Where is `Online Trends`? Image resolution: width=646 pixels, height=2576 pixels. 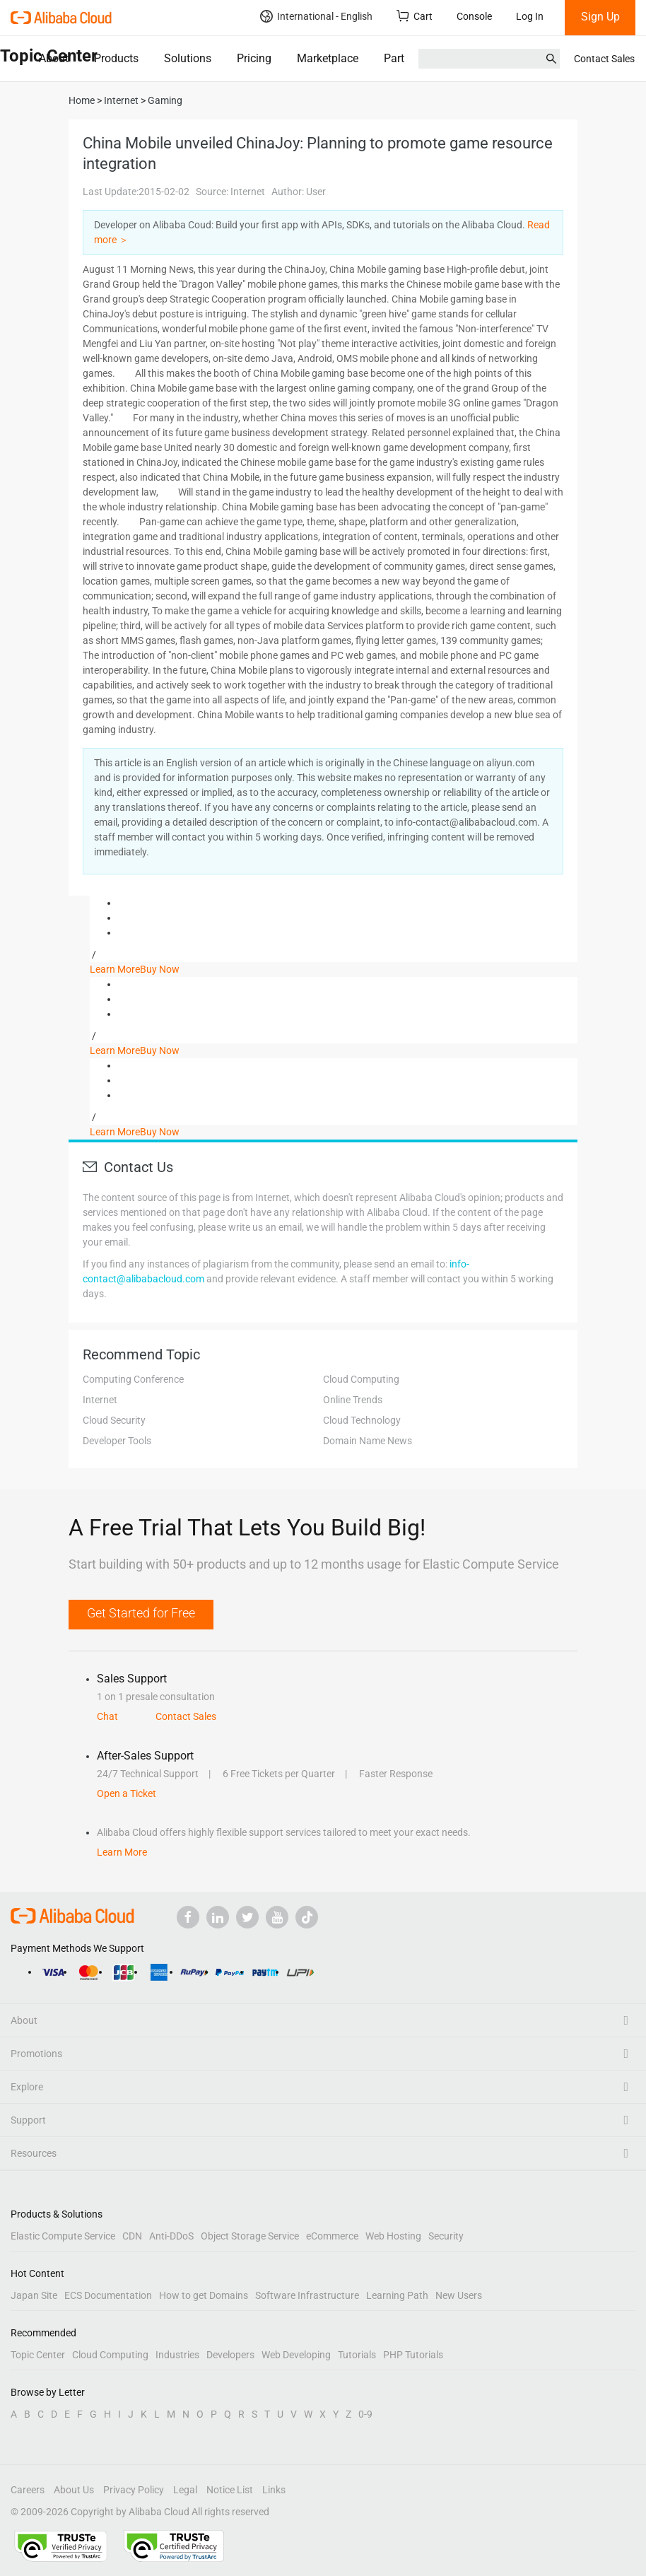
Online Trends is located at coordinates (352, 1399).